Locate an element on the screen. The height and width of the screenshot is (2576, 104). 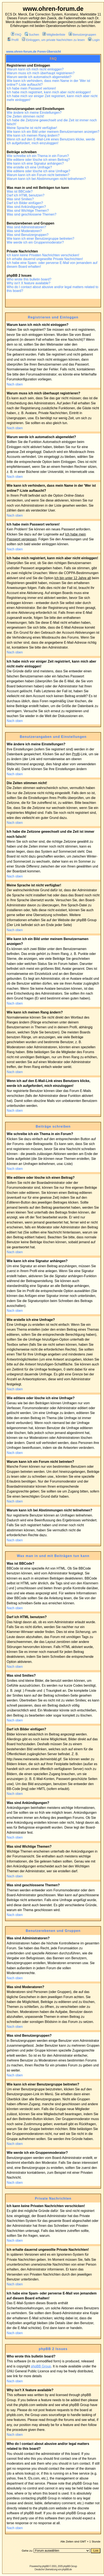
Was sind Administratoren? is located at coordinates (26, 227).